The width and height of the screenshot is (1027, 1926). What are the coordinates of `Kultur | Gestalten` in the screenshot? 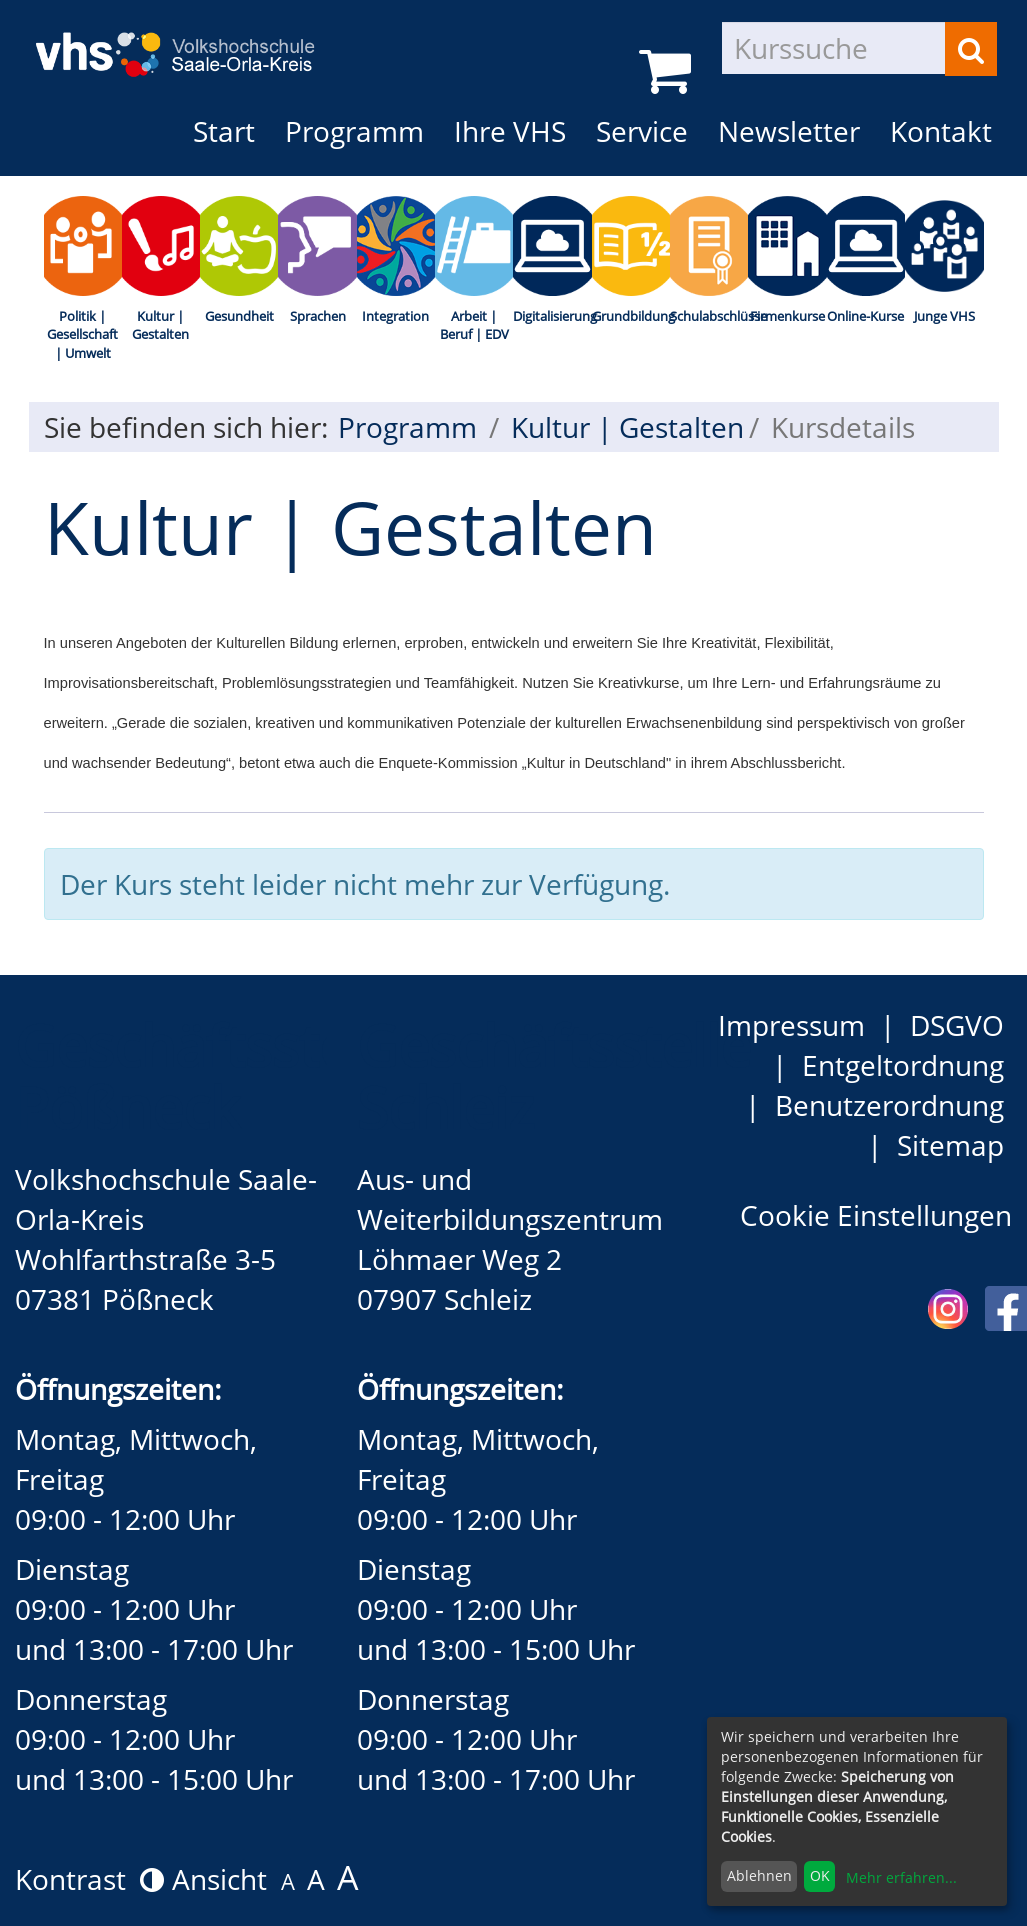 It's located at (160, 325).